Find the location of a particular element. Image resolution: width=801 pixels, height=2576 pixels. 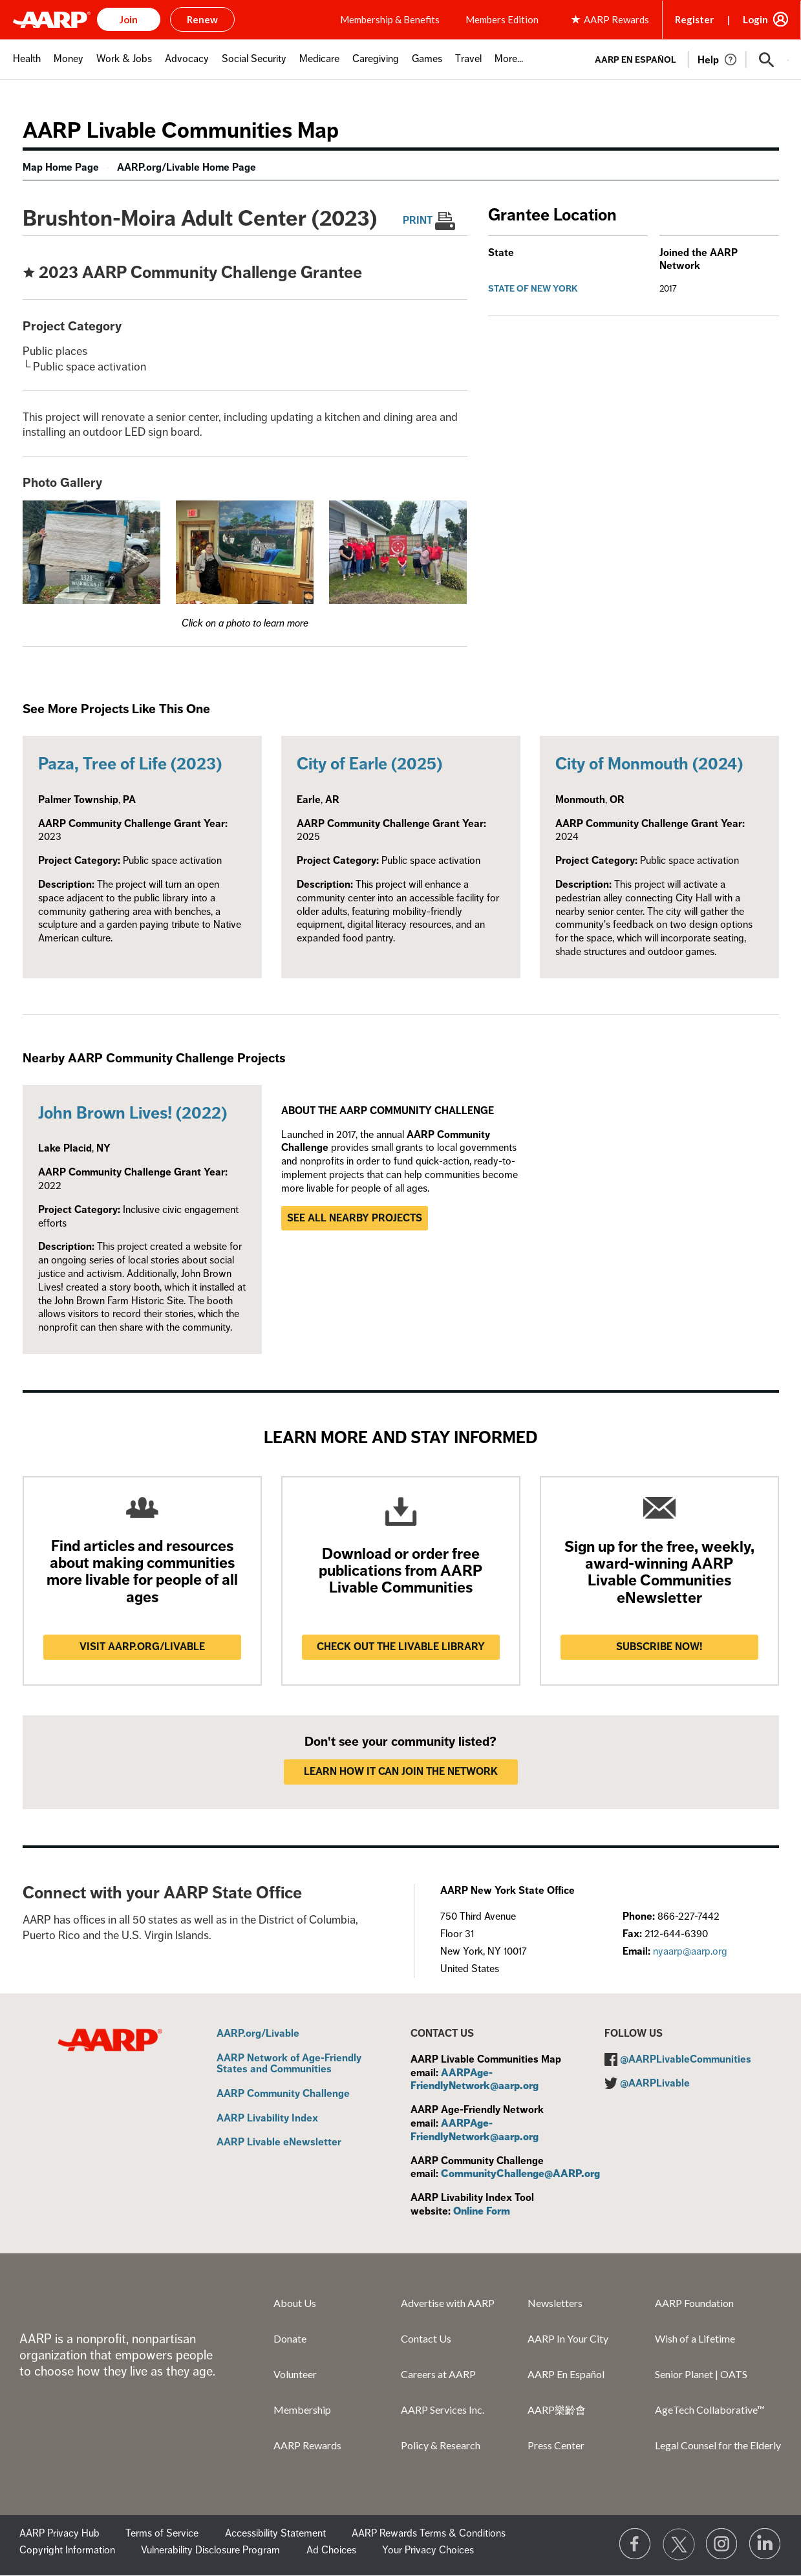

[Visit our Twitter profile] is located at coordinates (679, 2544).